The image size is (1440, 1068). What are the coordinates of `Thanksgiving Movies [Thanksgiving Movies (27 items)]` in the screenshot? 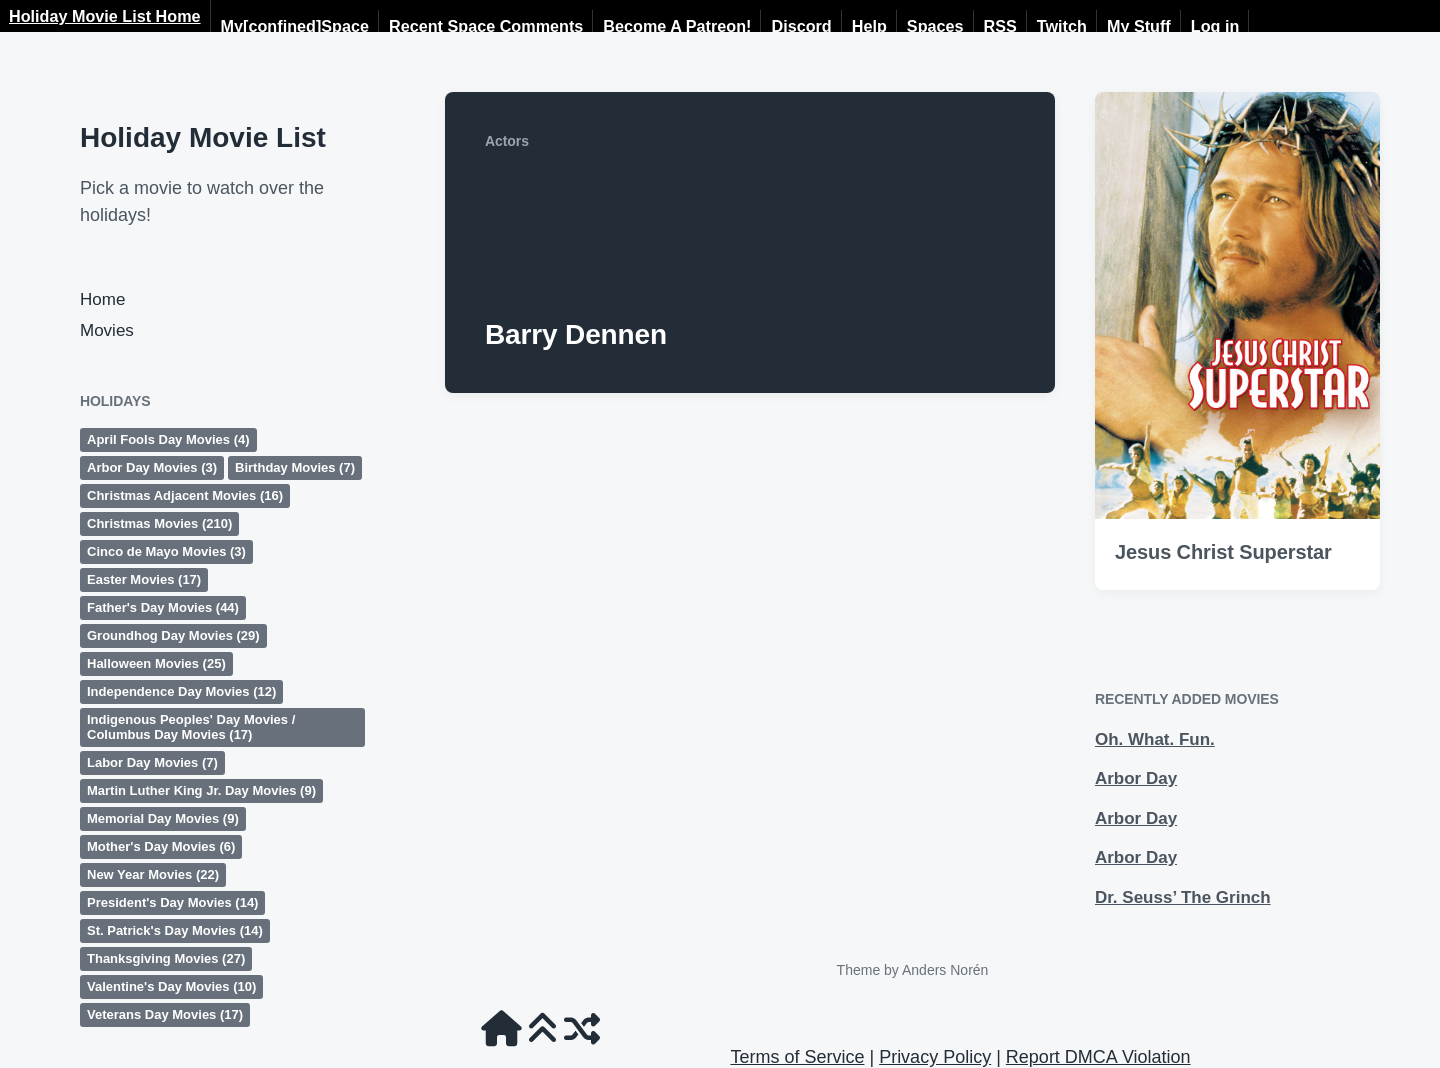 It's located at (166, 958).